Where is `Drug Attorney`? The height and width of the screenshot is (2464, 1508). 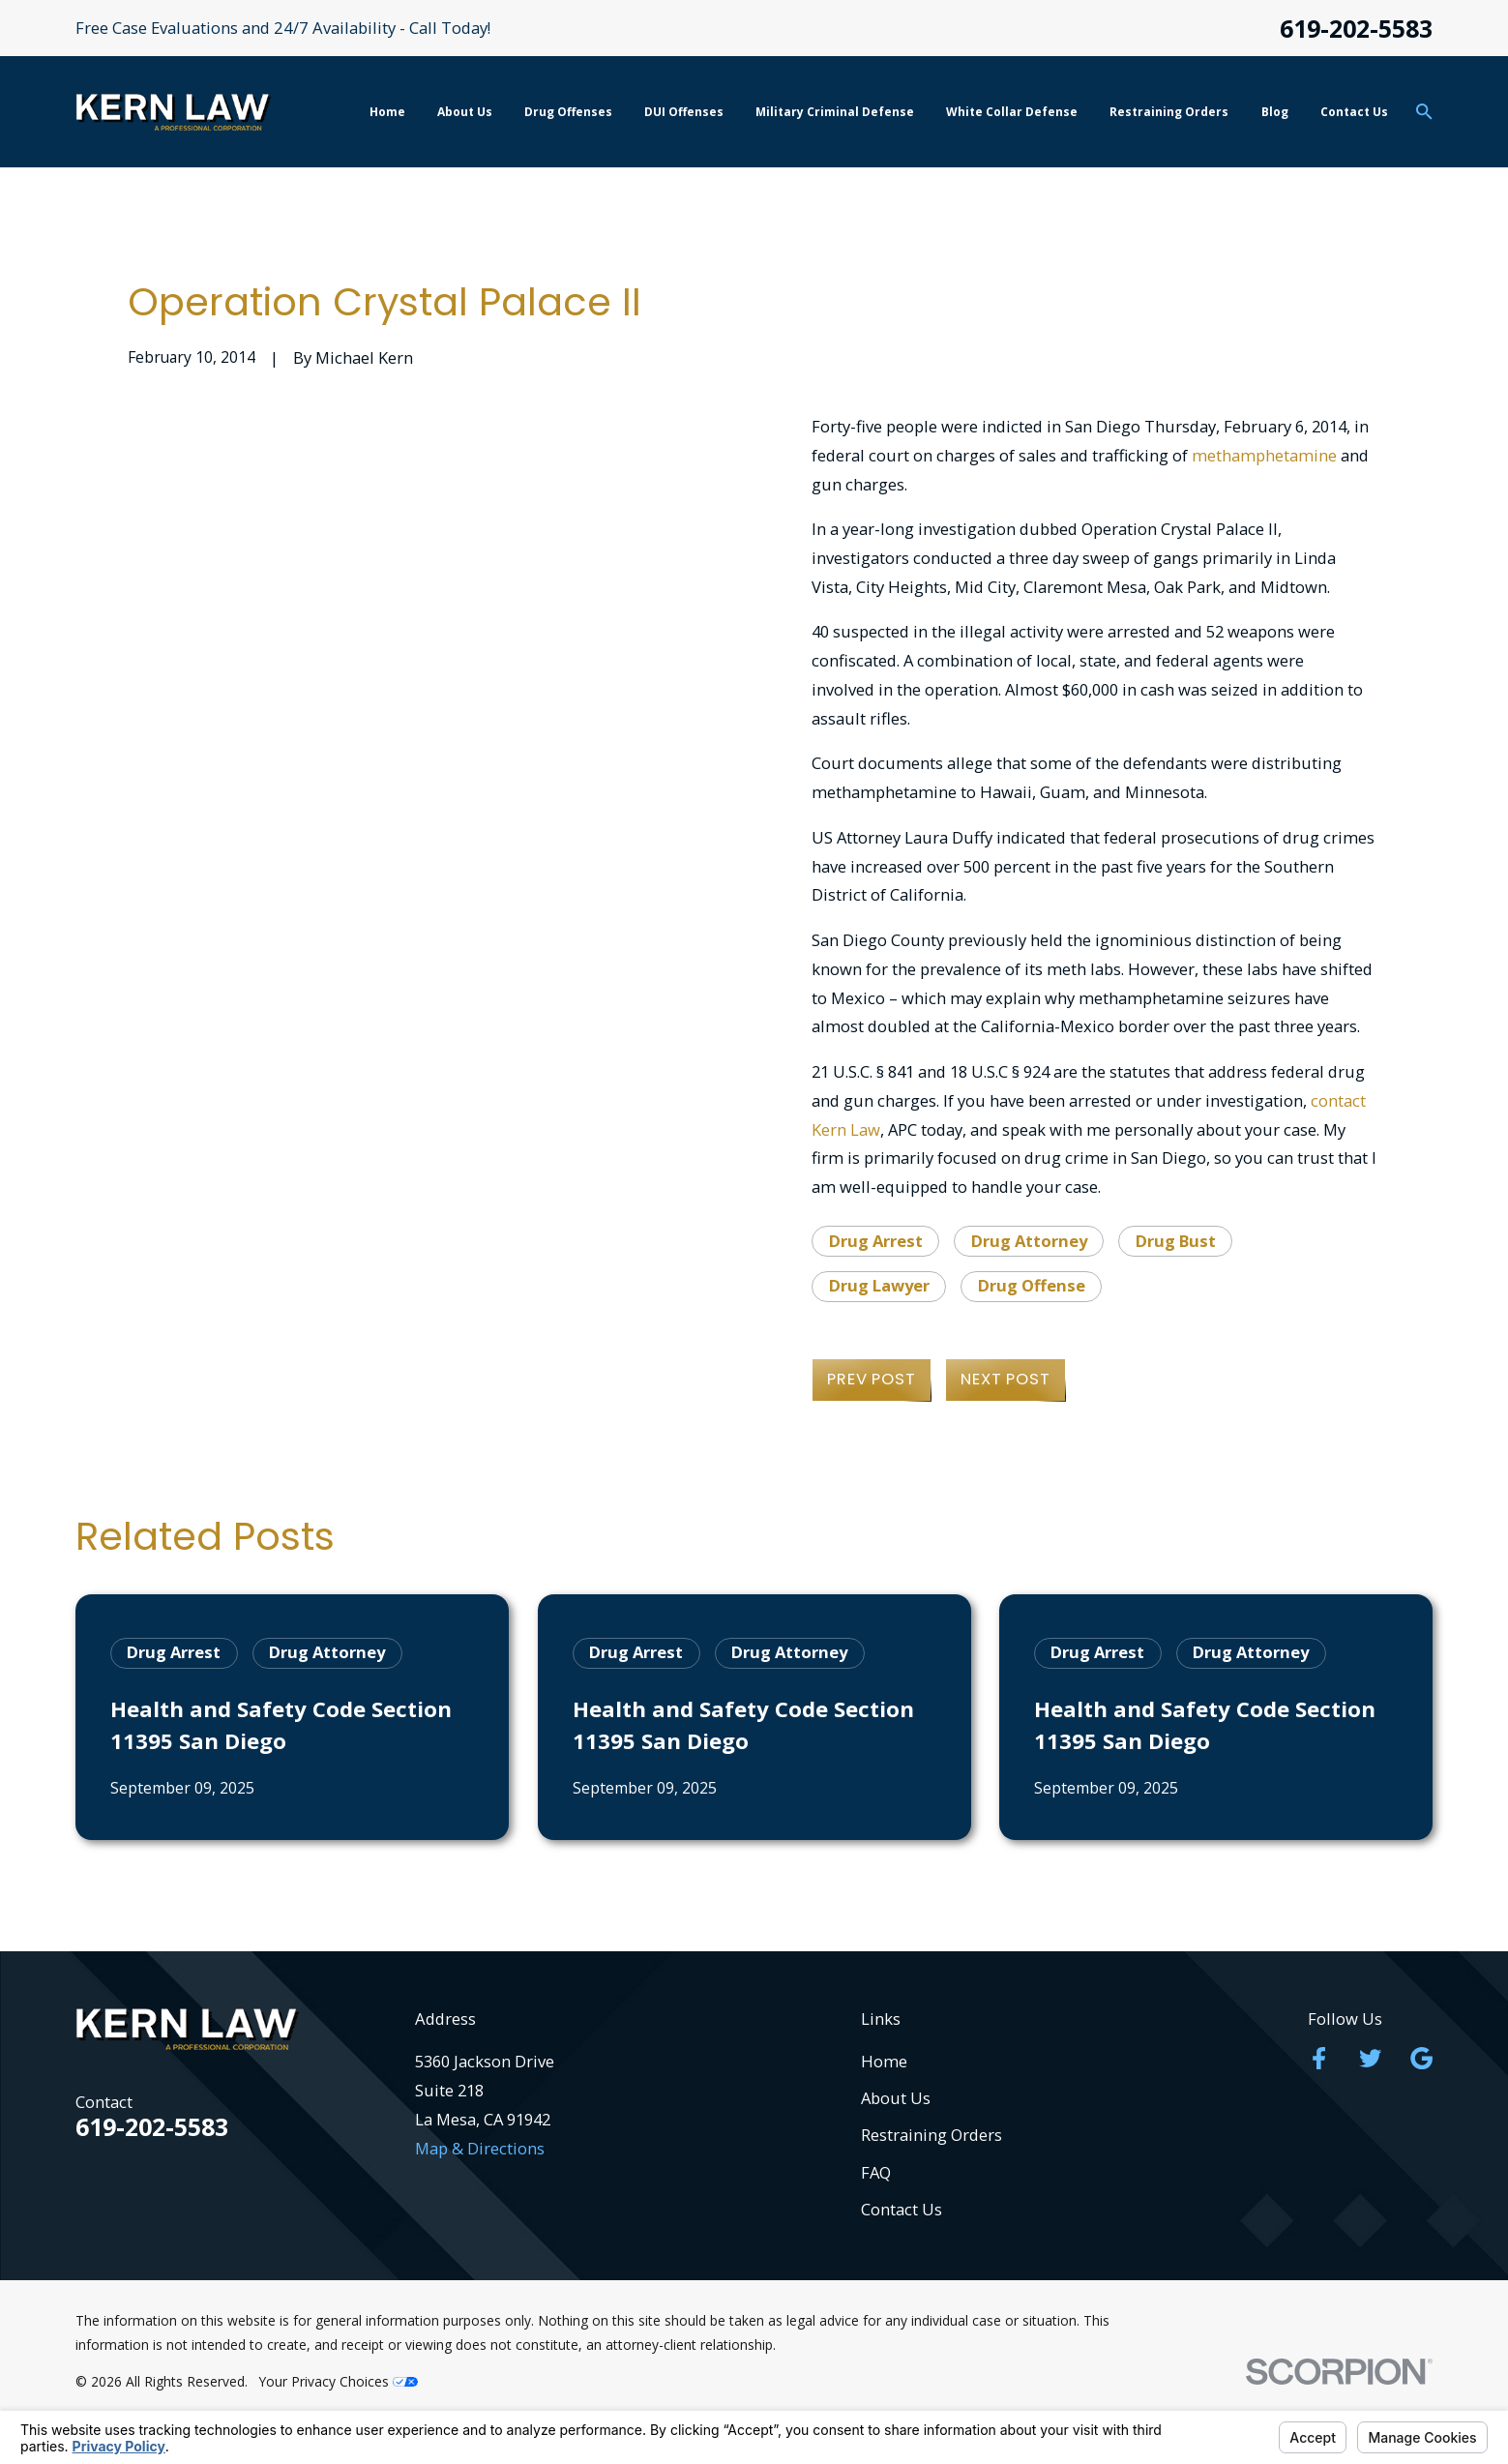 Drug Attorney is located at coordinates (1029, 1241).